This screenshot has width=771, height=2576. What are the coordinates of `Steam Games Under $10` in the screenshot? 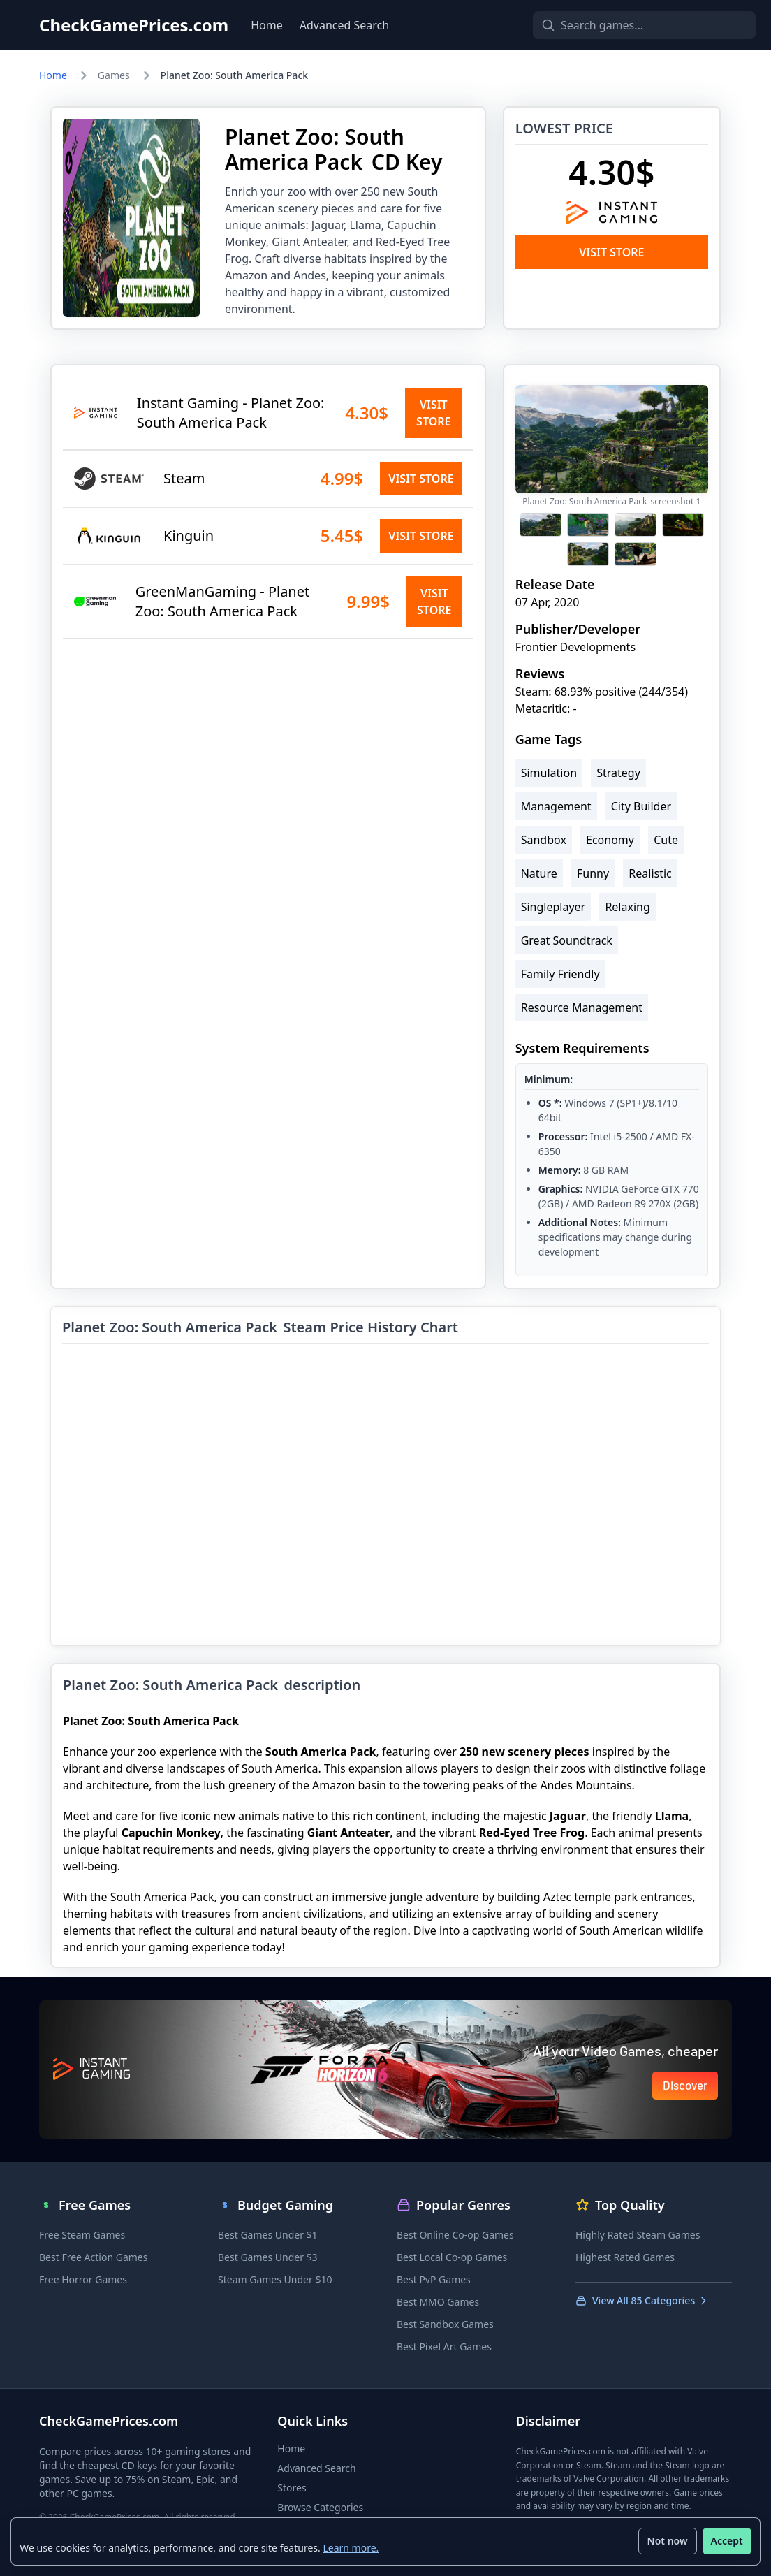 It's located at (275, 2279).